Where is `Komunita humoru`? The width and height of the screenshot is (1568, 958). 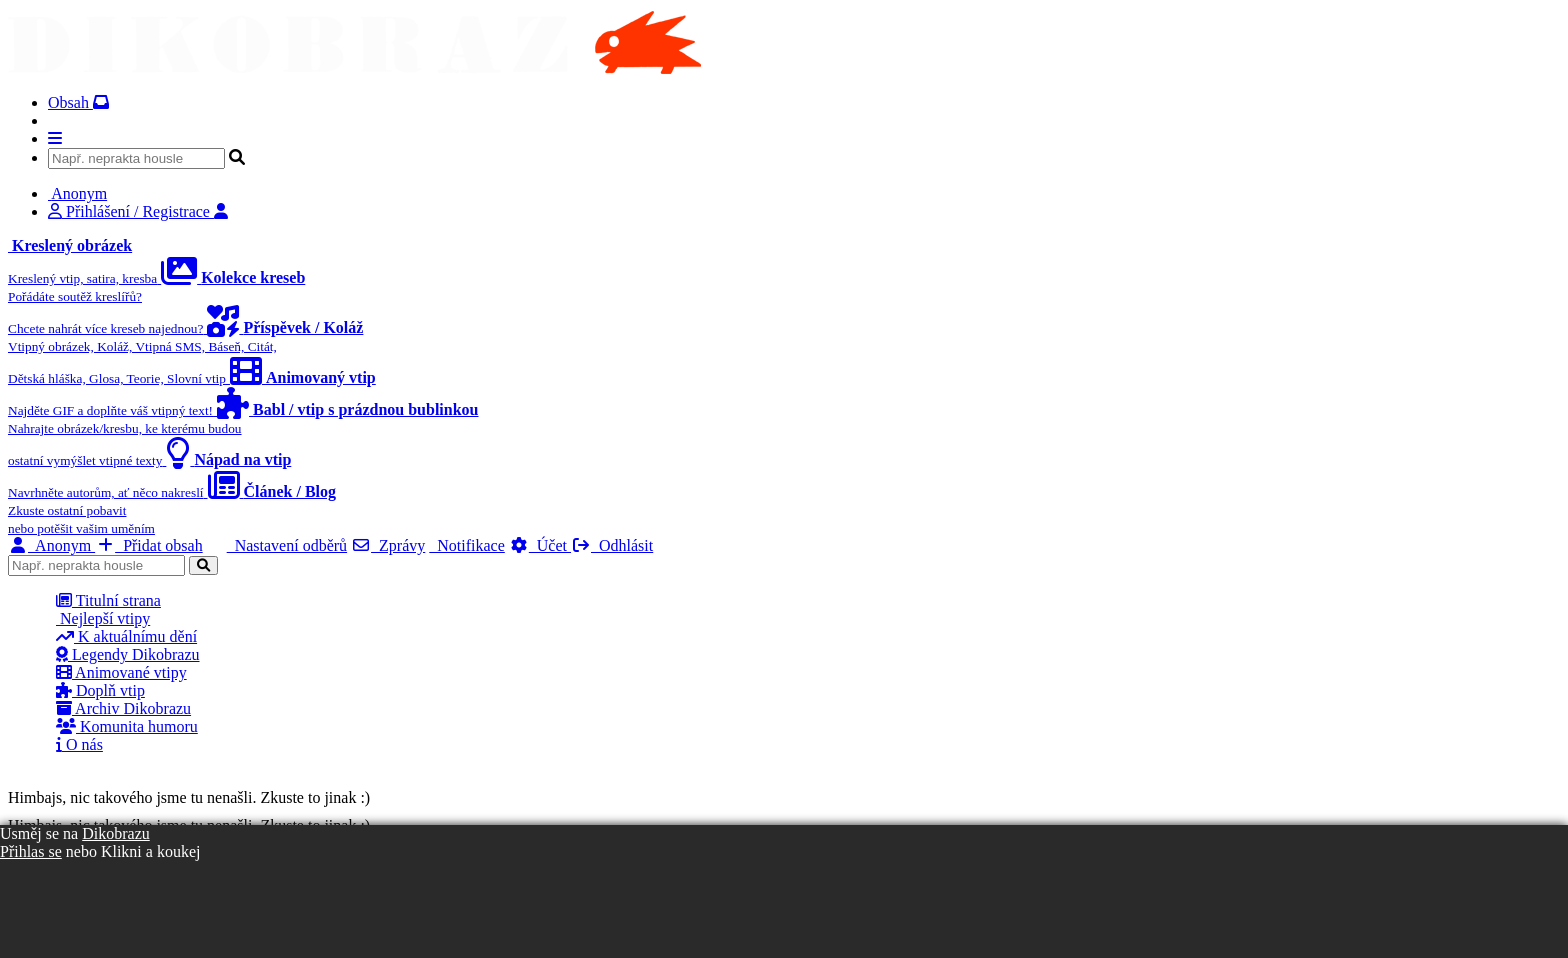
Komunita humoru is located at coordinates (127, 726).